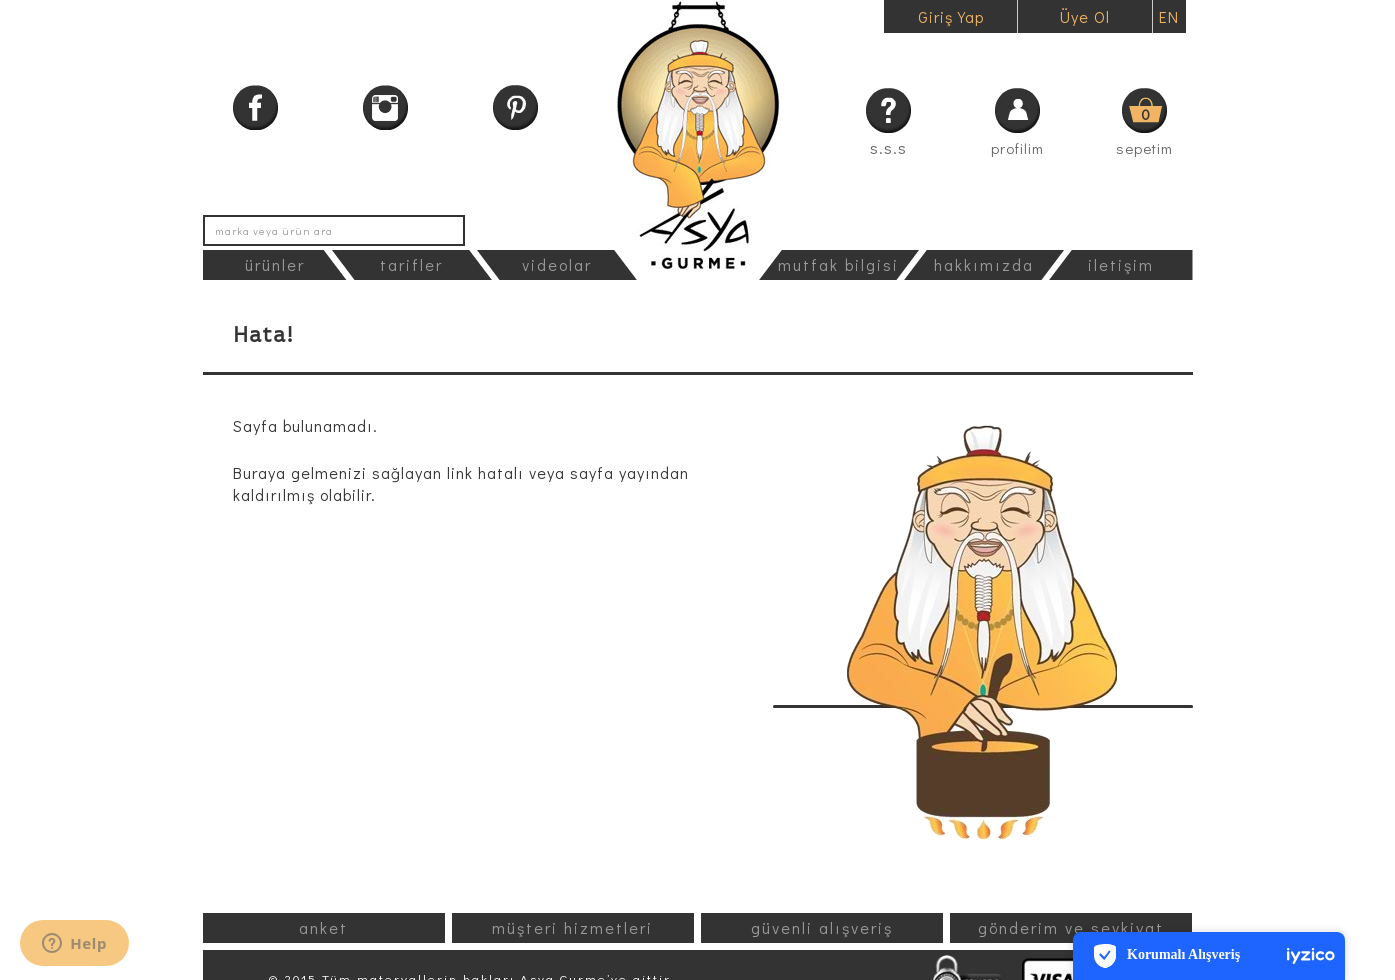  I want to click on mutfak bilgisi, so click(838, 264).